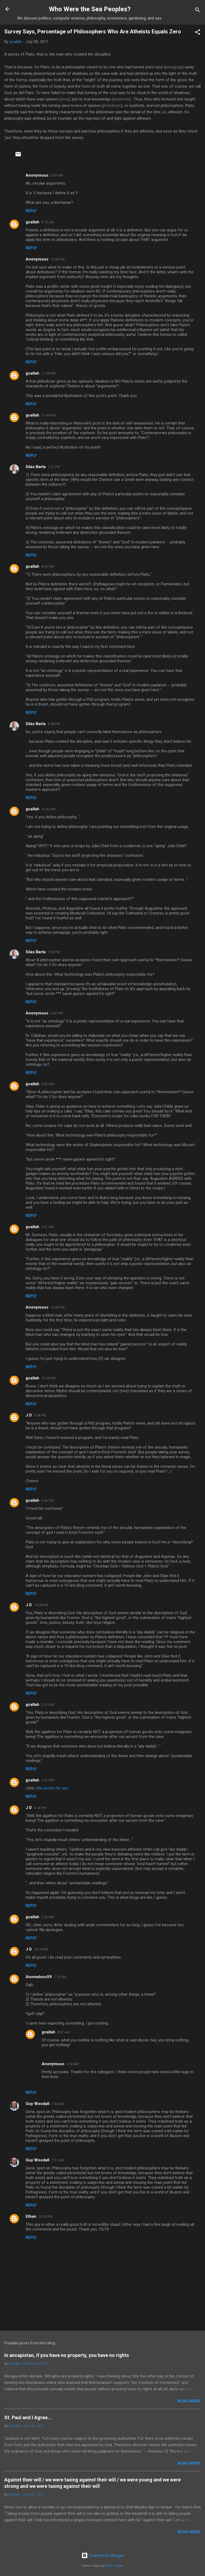 This screenshot has height=2576, width=205. What do you see at coordinates (197, 33) in the screenshot?
I see `[button]` at bounding box center [197, 33].